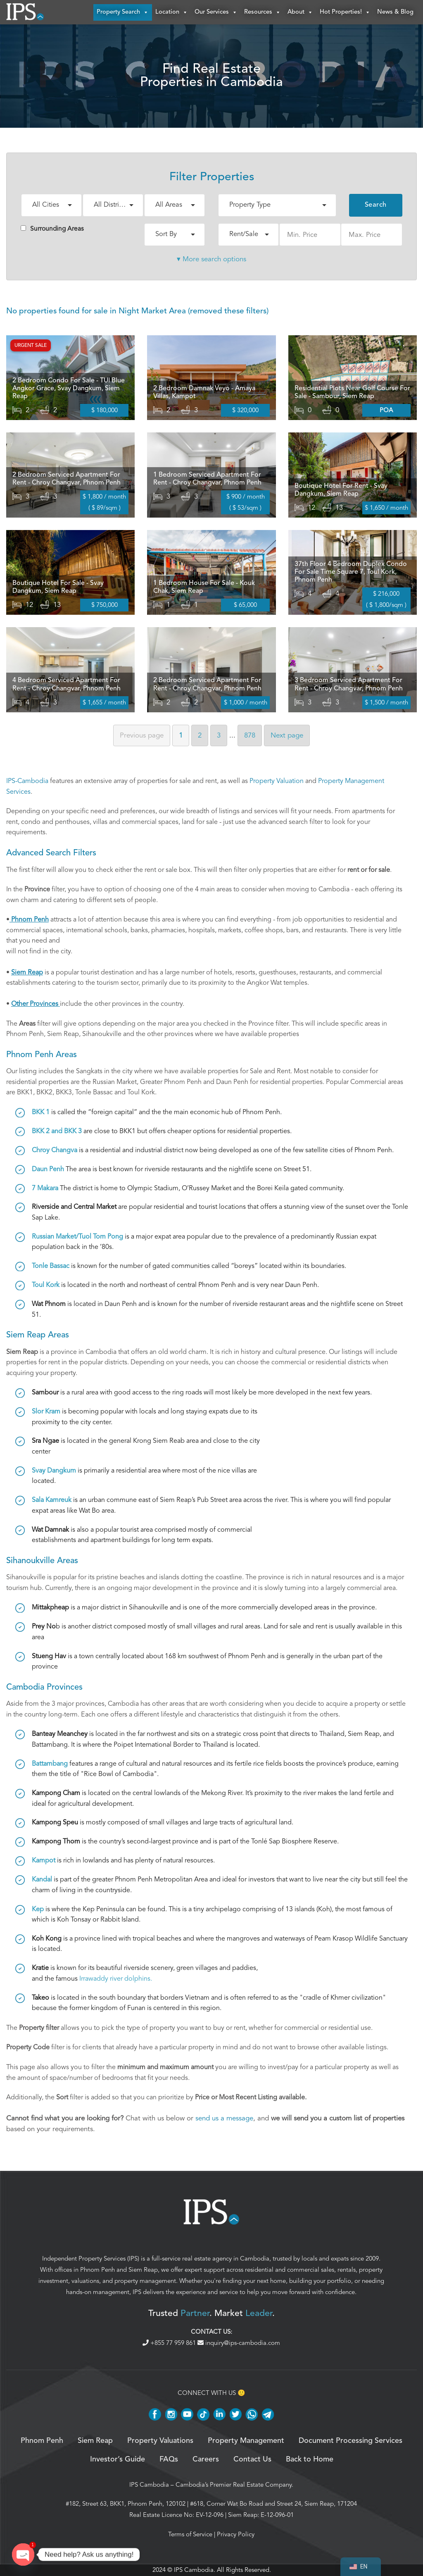 This screenshot has width=423, height=2576. What do you see at coordinates (395, 12) in the screenshot?
I see `News & Blog` at bounding box center [395, 12].